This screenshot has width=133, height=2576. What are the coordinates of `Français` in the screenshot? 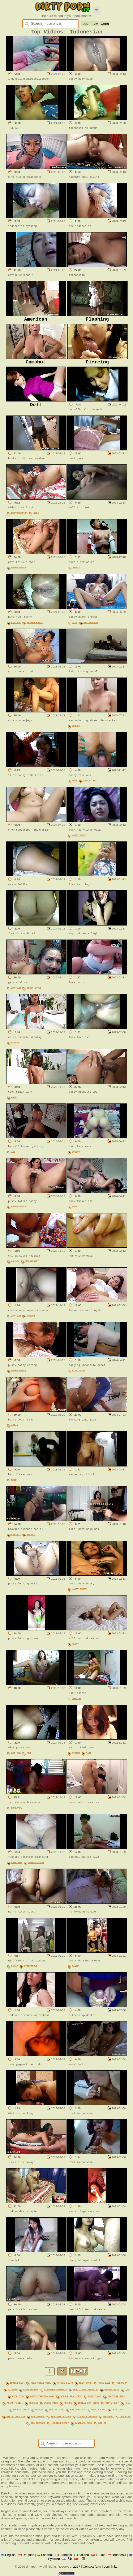 It's located at (65, 2555).